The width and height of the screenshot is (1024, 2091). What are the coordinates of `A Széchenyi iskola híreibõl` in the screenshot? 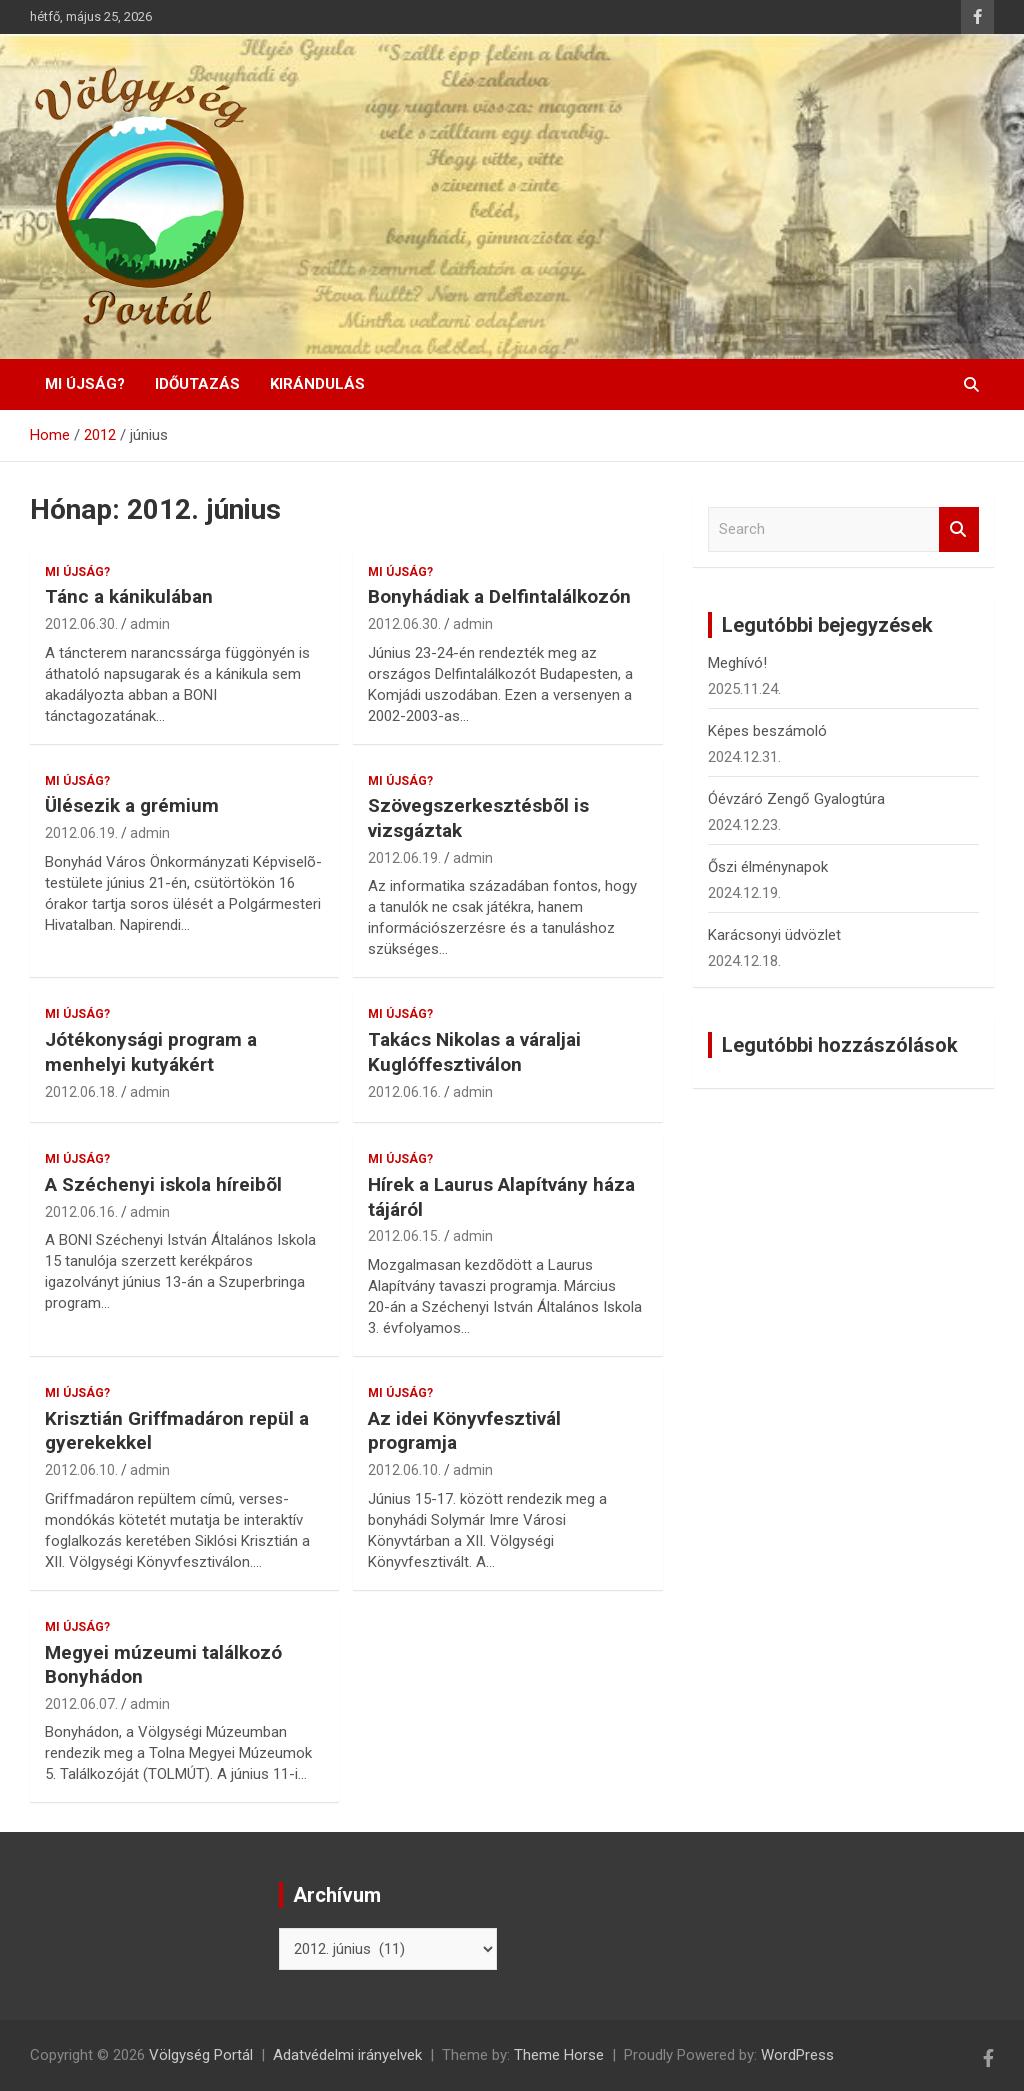 It's located at (163, 1184).